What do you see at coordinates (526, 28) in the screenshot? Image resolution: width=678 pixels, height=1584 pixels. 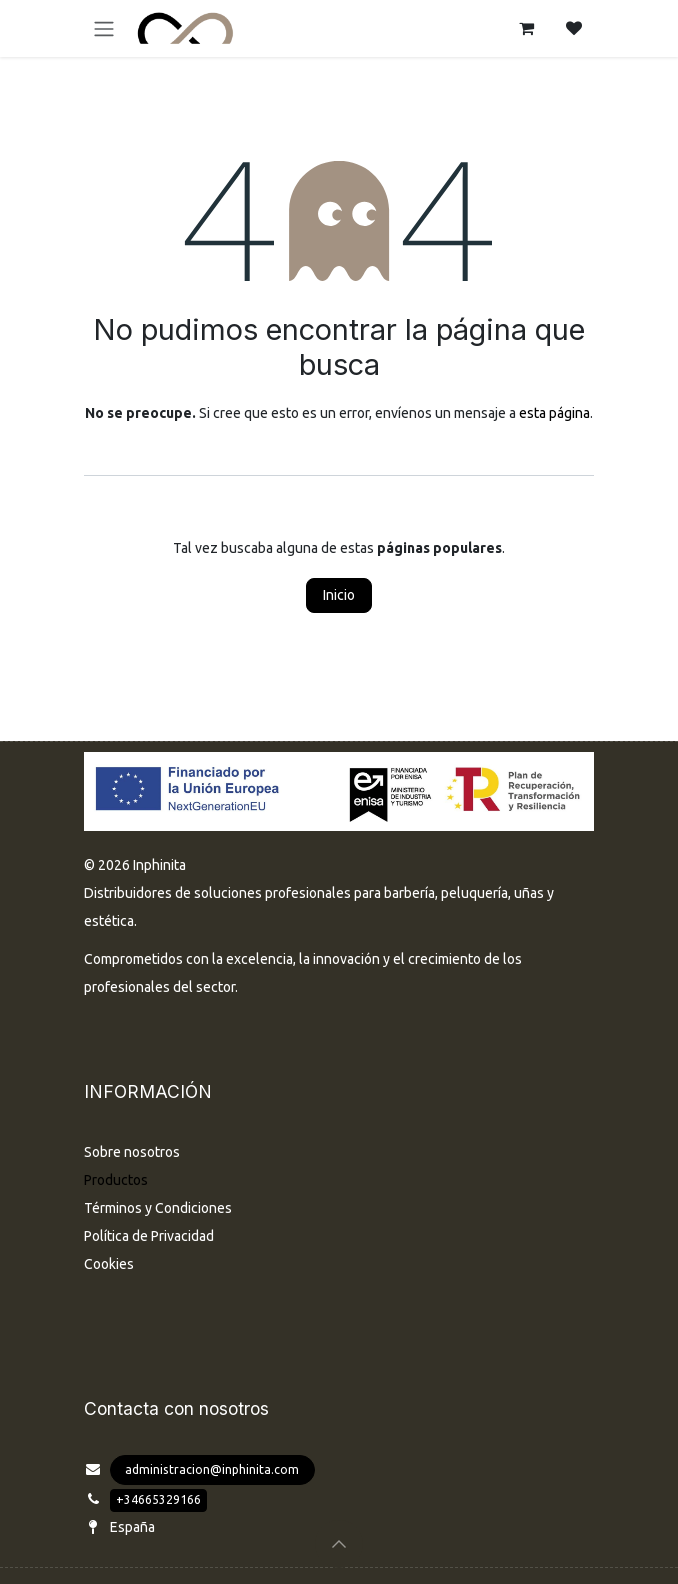 I see `[Cesta del comercio electrónico]` at bounding box center [526, 28].